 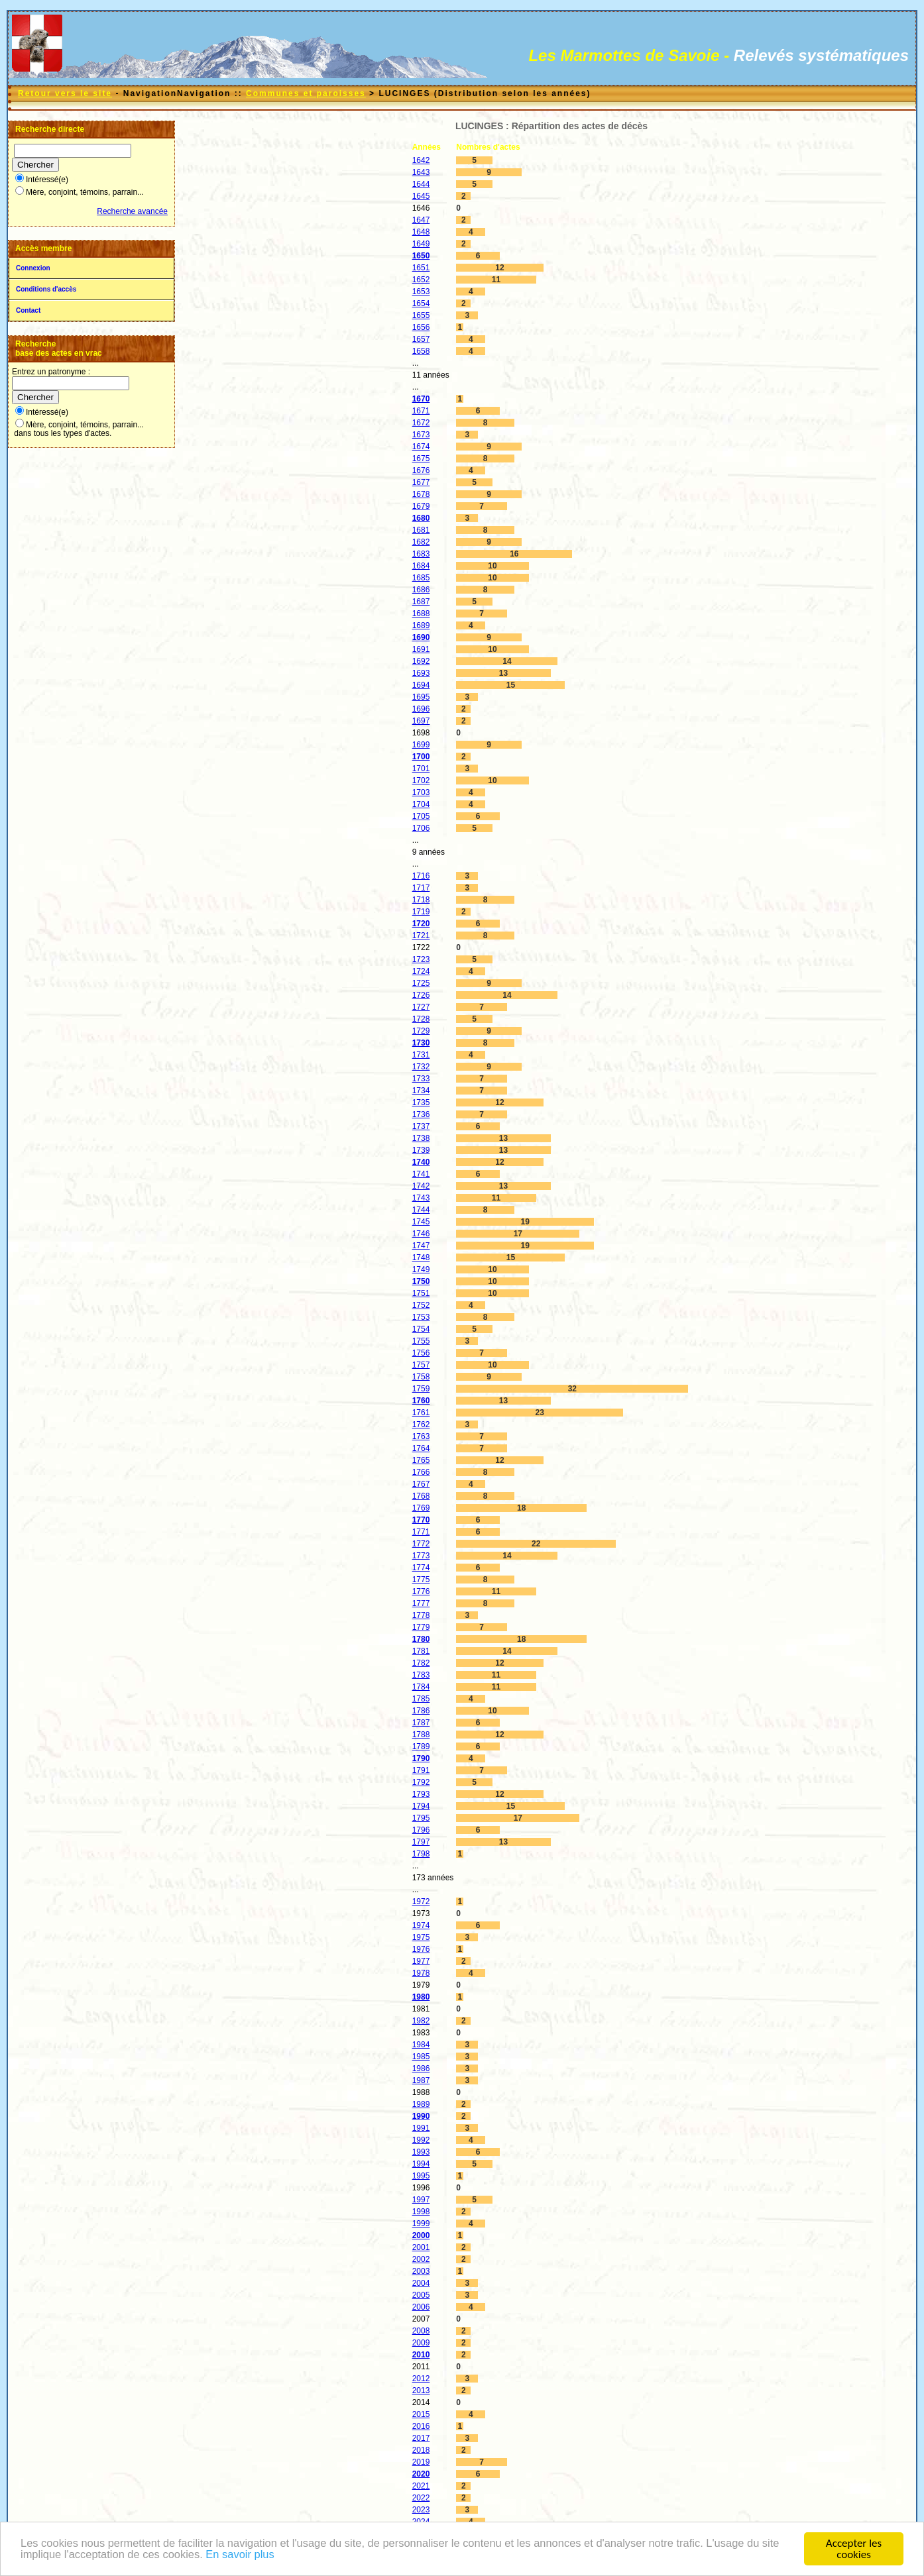 What do you see at coordinates (421, 1305) in the screenshot?
I see `1752` at bounding box center [421, 1305].